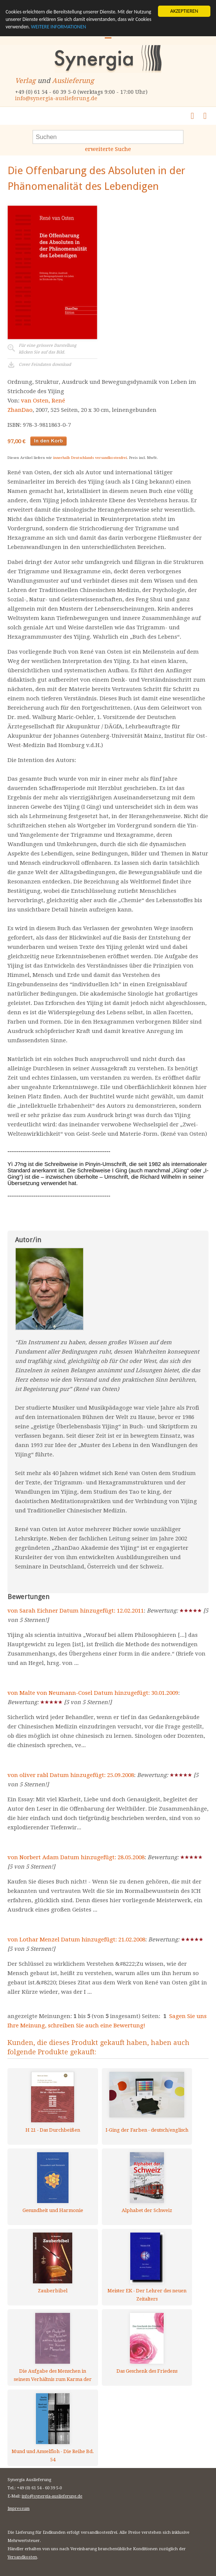 Image resolution: width=216 pixels, height=2576 pixels. I want to click on H 21 - Das Durchbeißen, so click(52, 2130).